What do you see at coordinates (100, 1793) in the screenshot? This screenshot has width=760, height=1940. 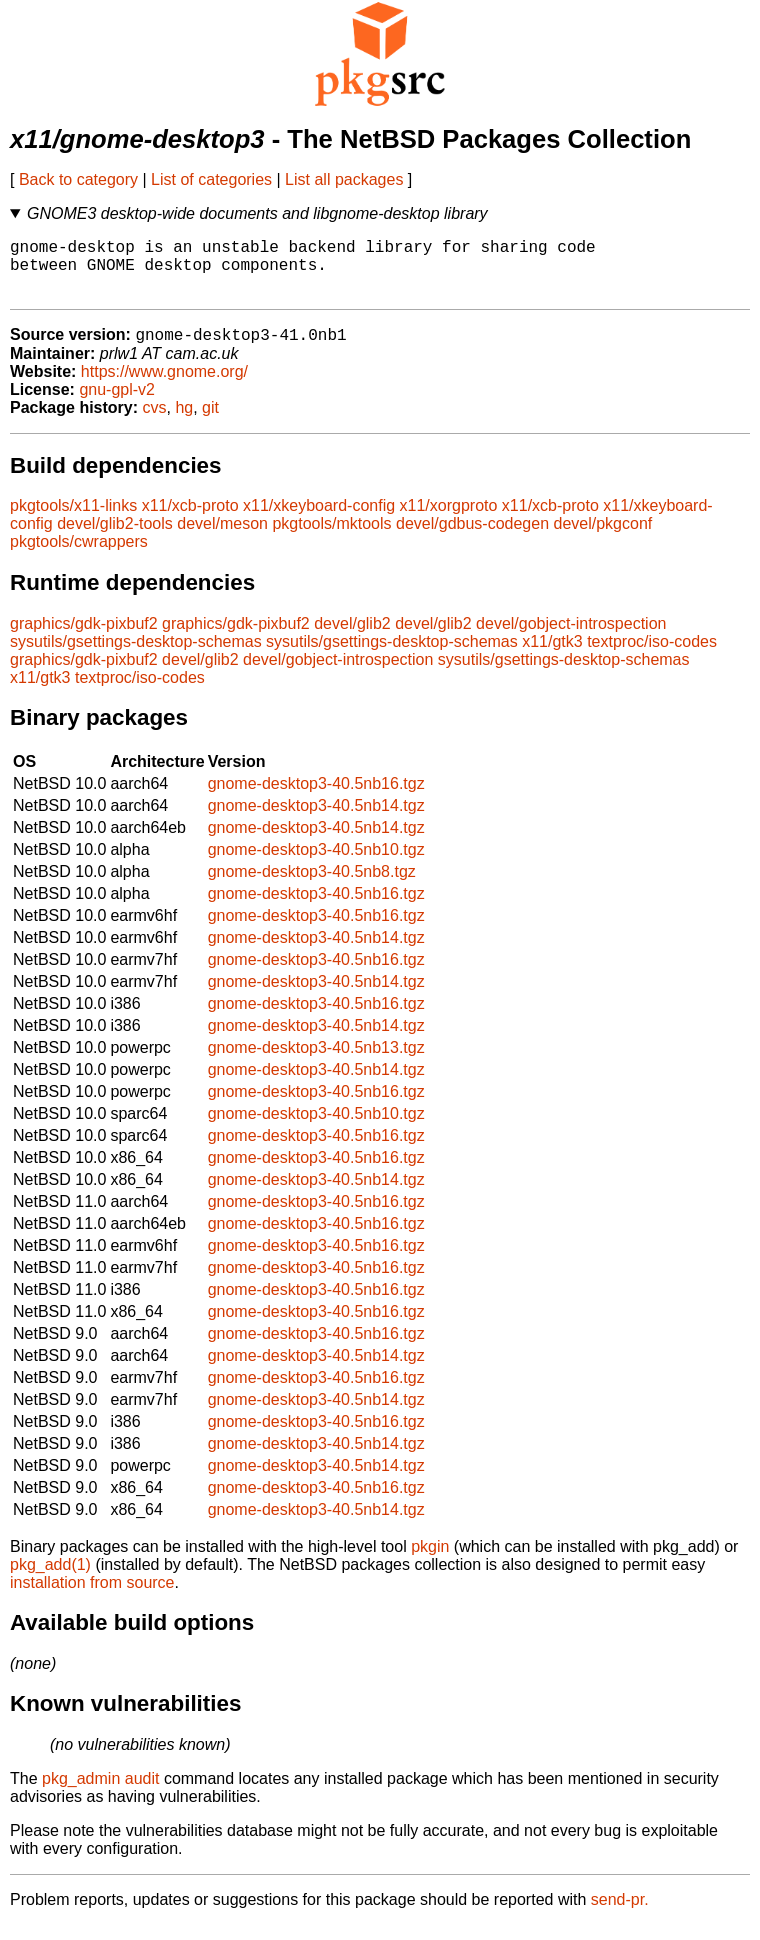 I see `pkg_admin audit` at bounding box center [100, 1793].